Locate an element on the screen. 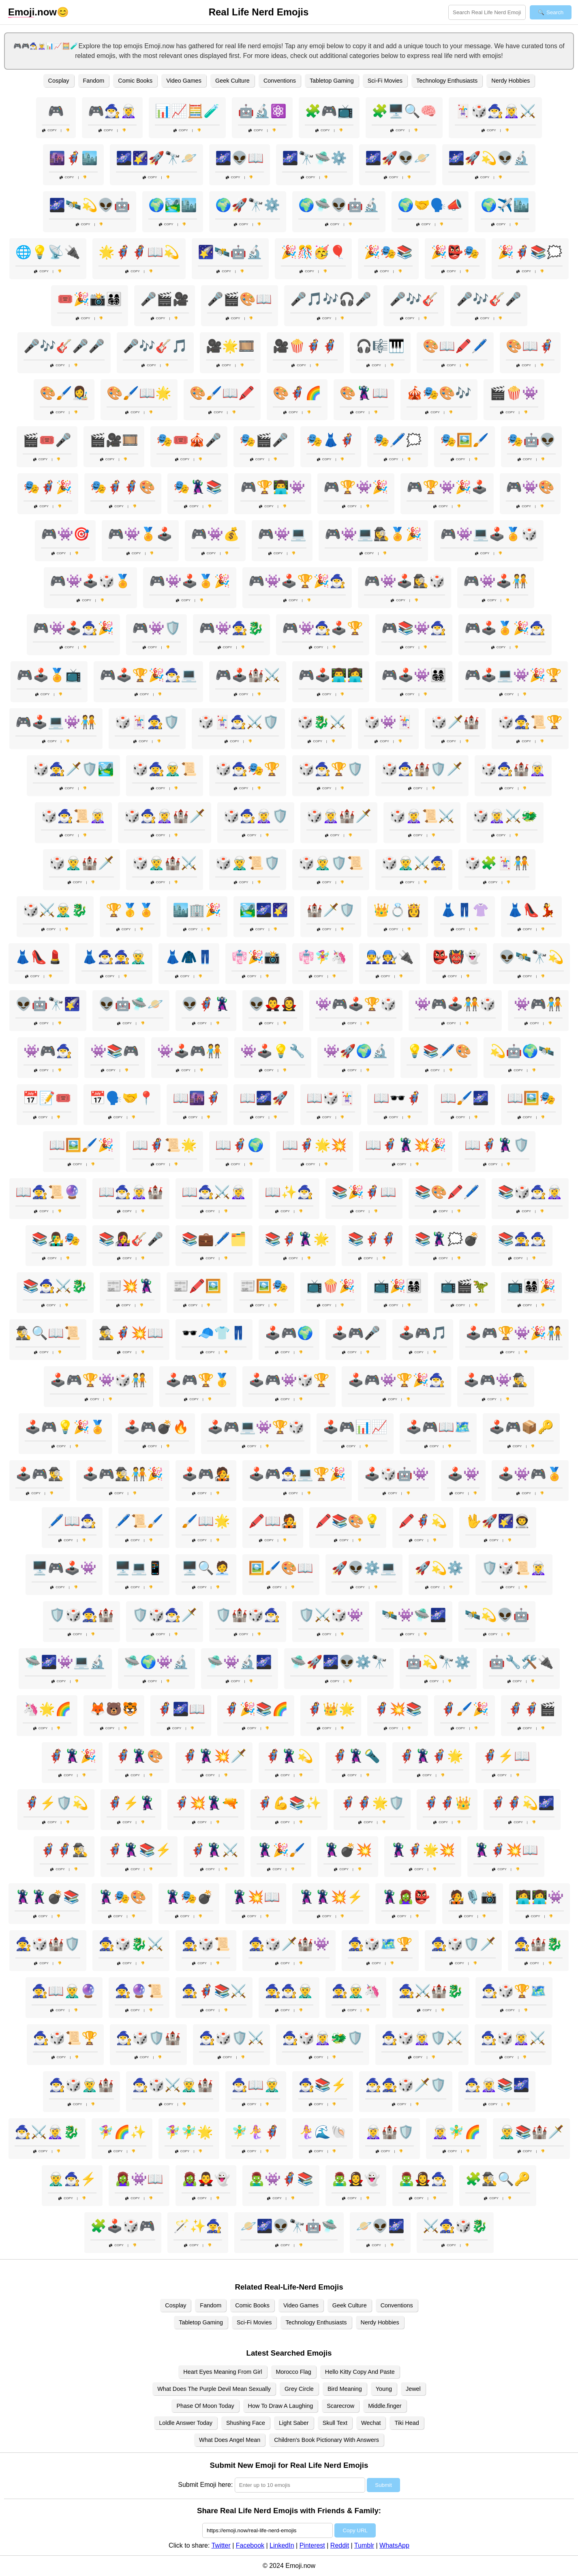  Tumblr is located at coordinates (364, 2545).